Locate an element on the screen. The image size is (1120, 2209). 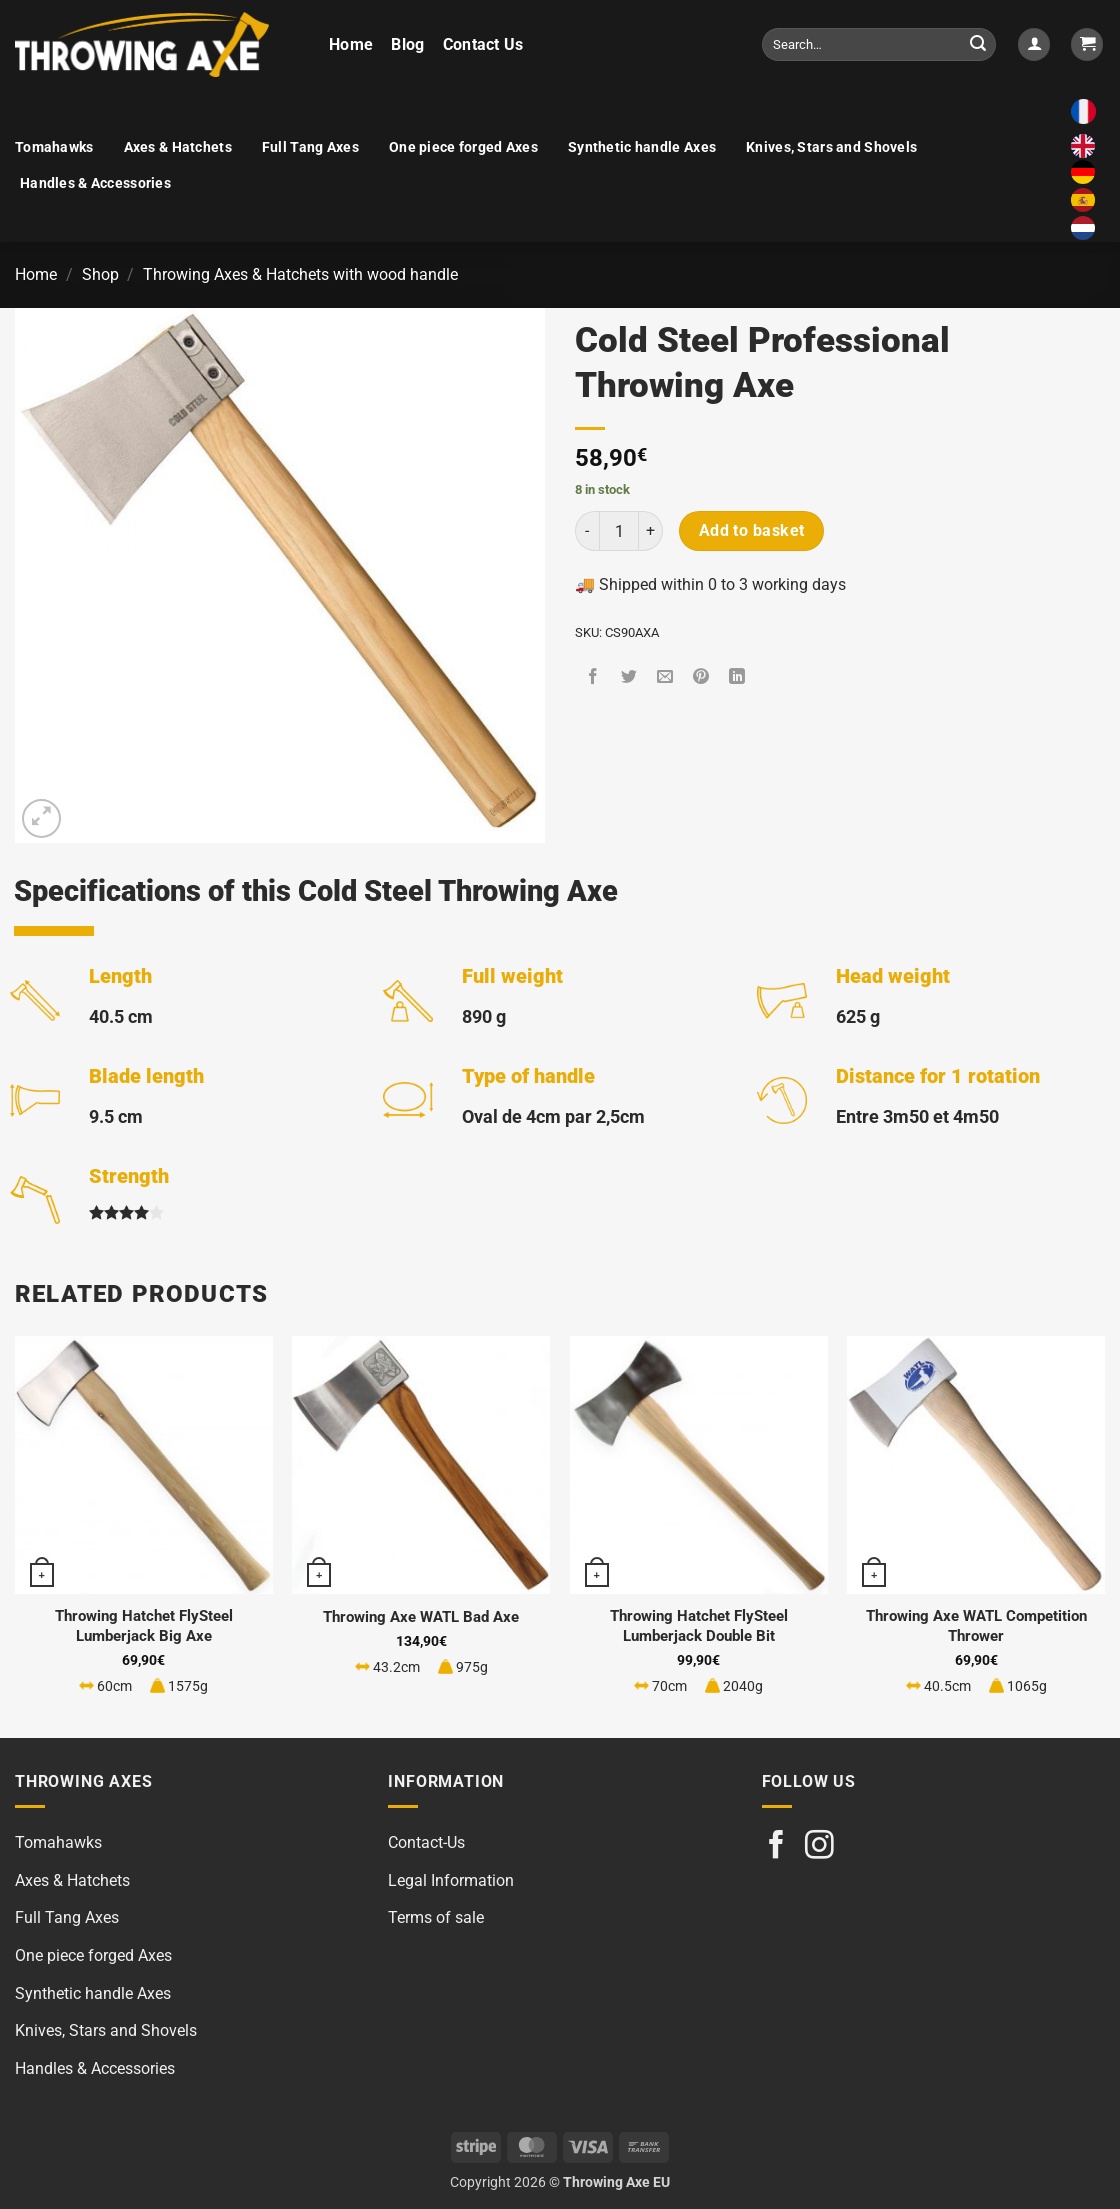
Throwing Axe WATL Competition Thrower is located at coordinates (976, 1626).